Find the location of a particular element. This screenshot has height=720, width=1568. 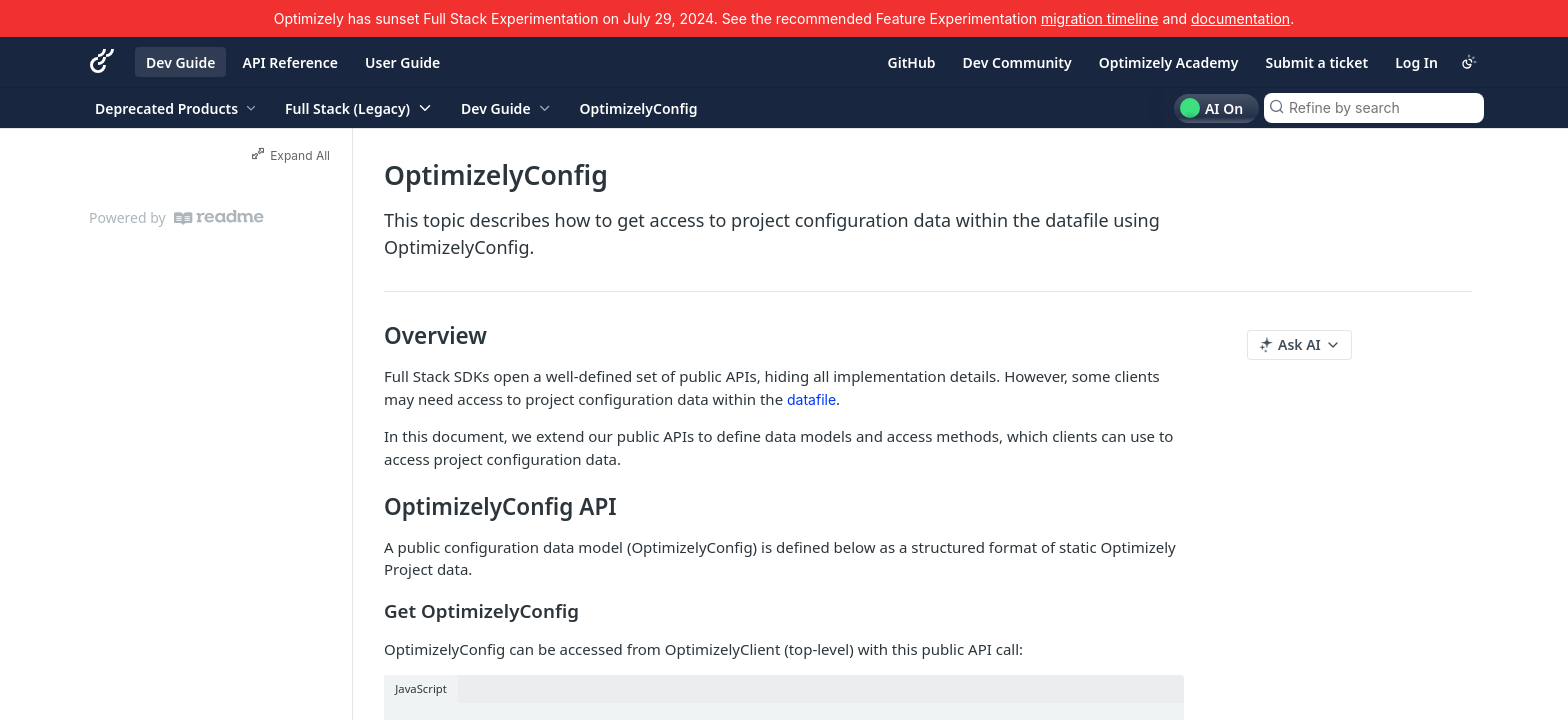

GitHub is located at coordinates (912, 62).